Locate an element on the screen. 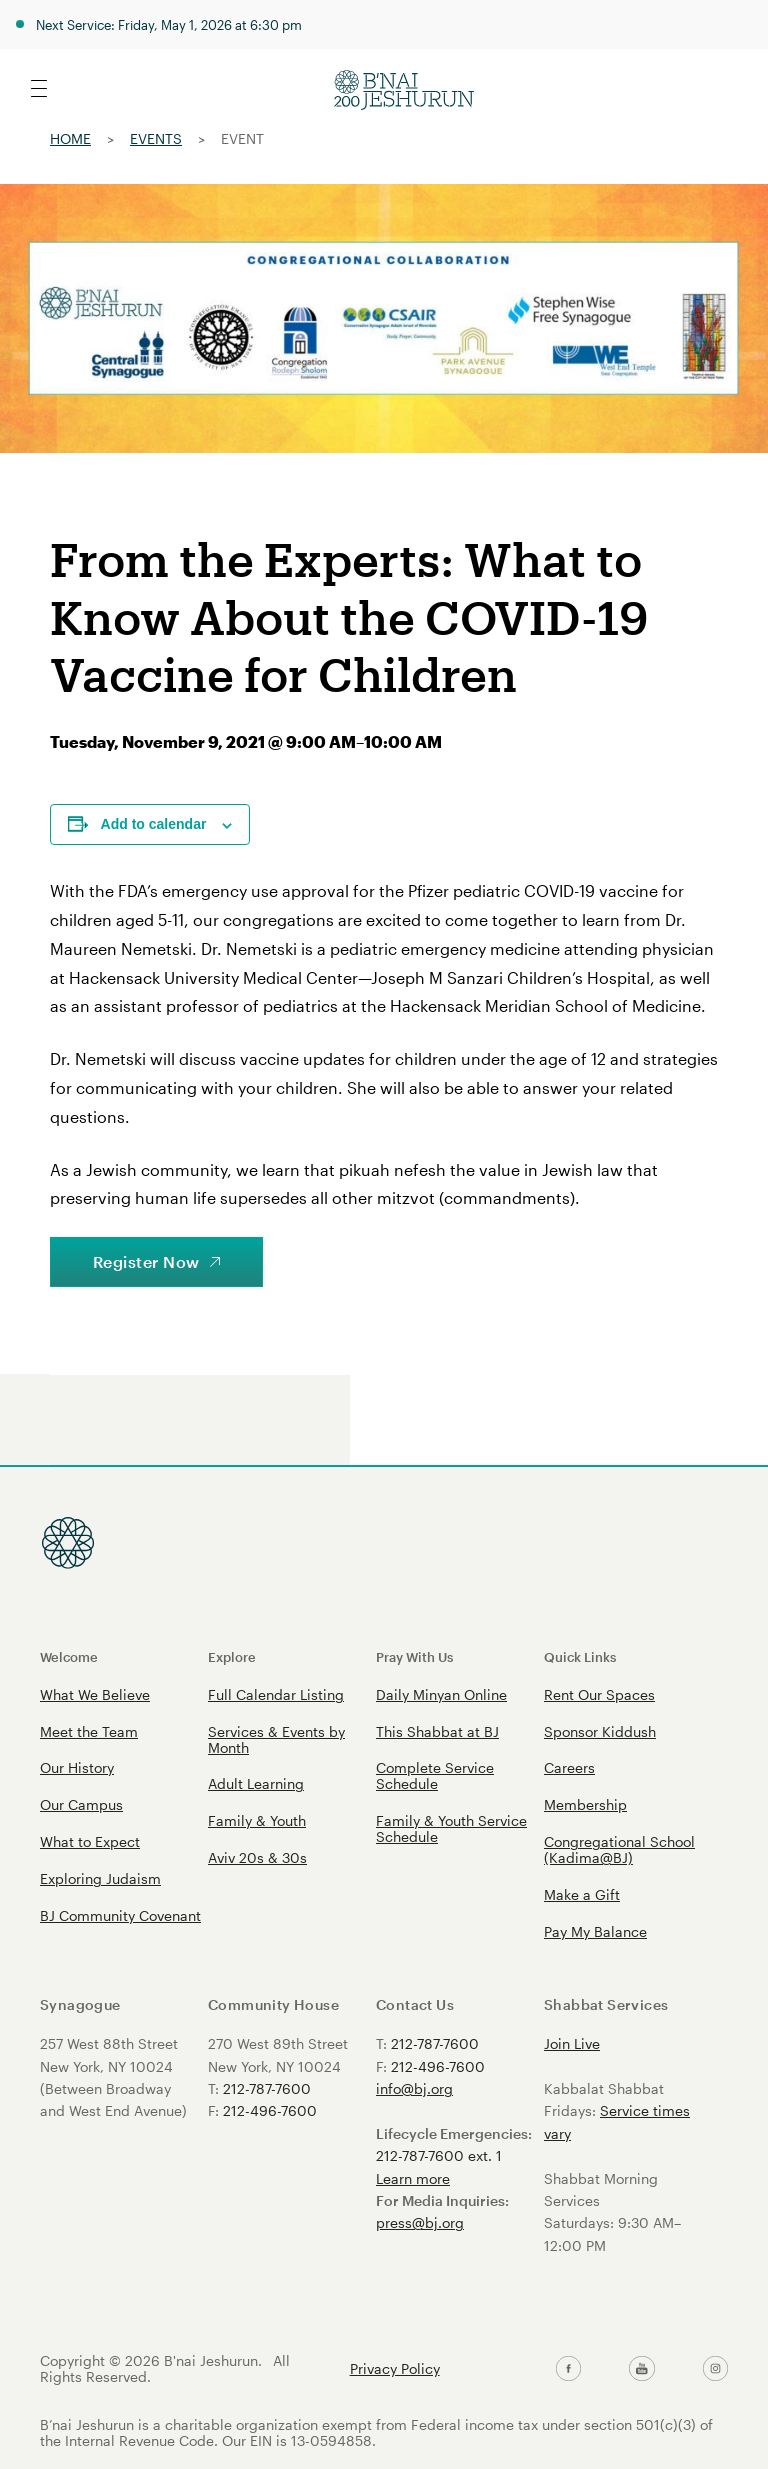 The height and width of the screenshot is (2469, 768). Join Live is located at coordinates (572, 2043).